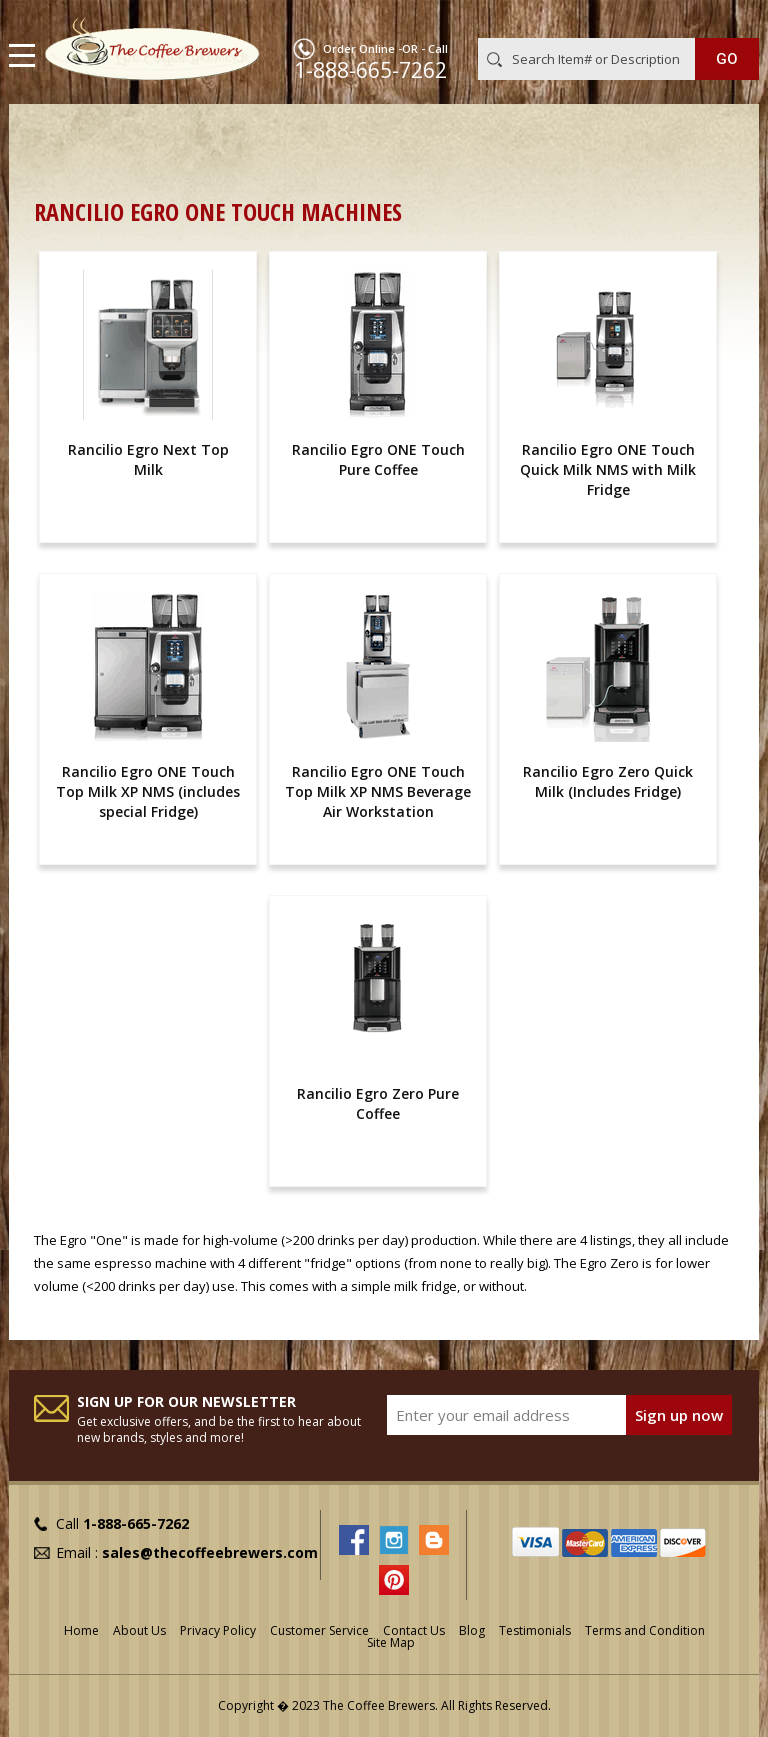 This screenshot has width=768, height=1737. What do you see at coordinates (378, 459) in the screenshot?
I see `Rancilio Egro ONE Touch Pure Coffee` at bounding box center [378, 459].